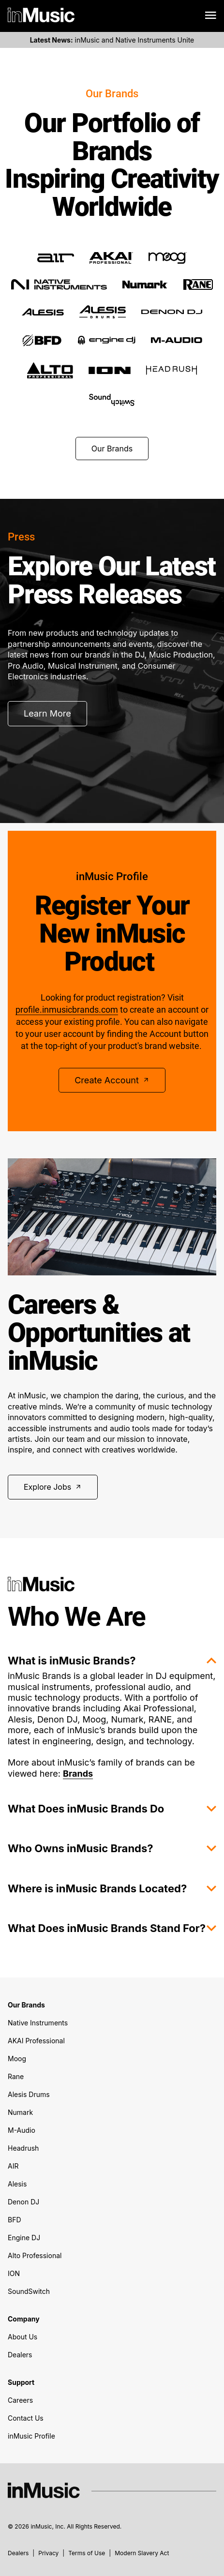 This screenshot has width=224, height=2576. What do you see at coordinates (36, 2041) in the screenshot?
I see `AKAI Professional` at bounding box center [36, 2041].